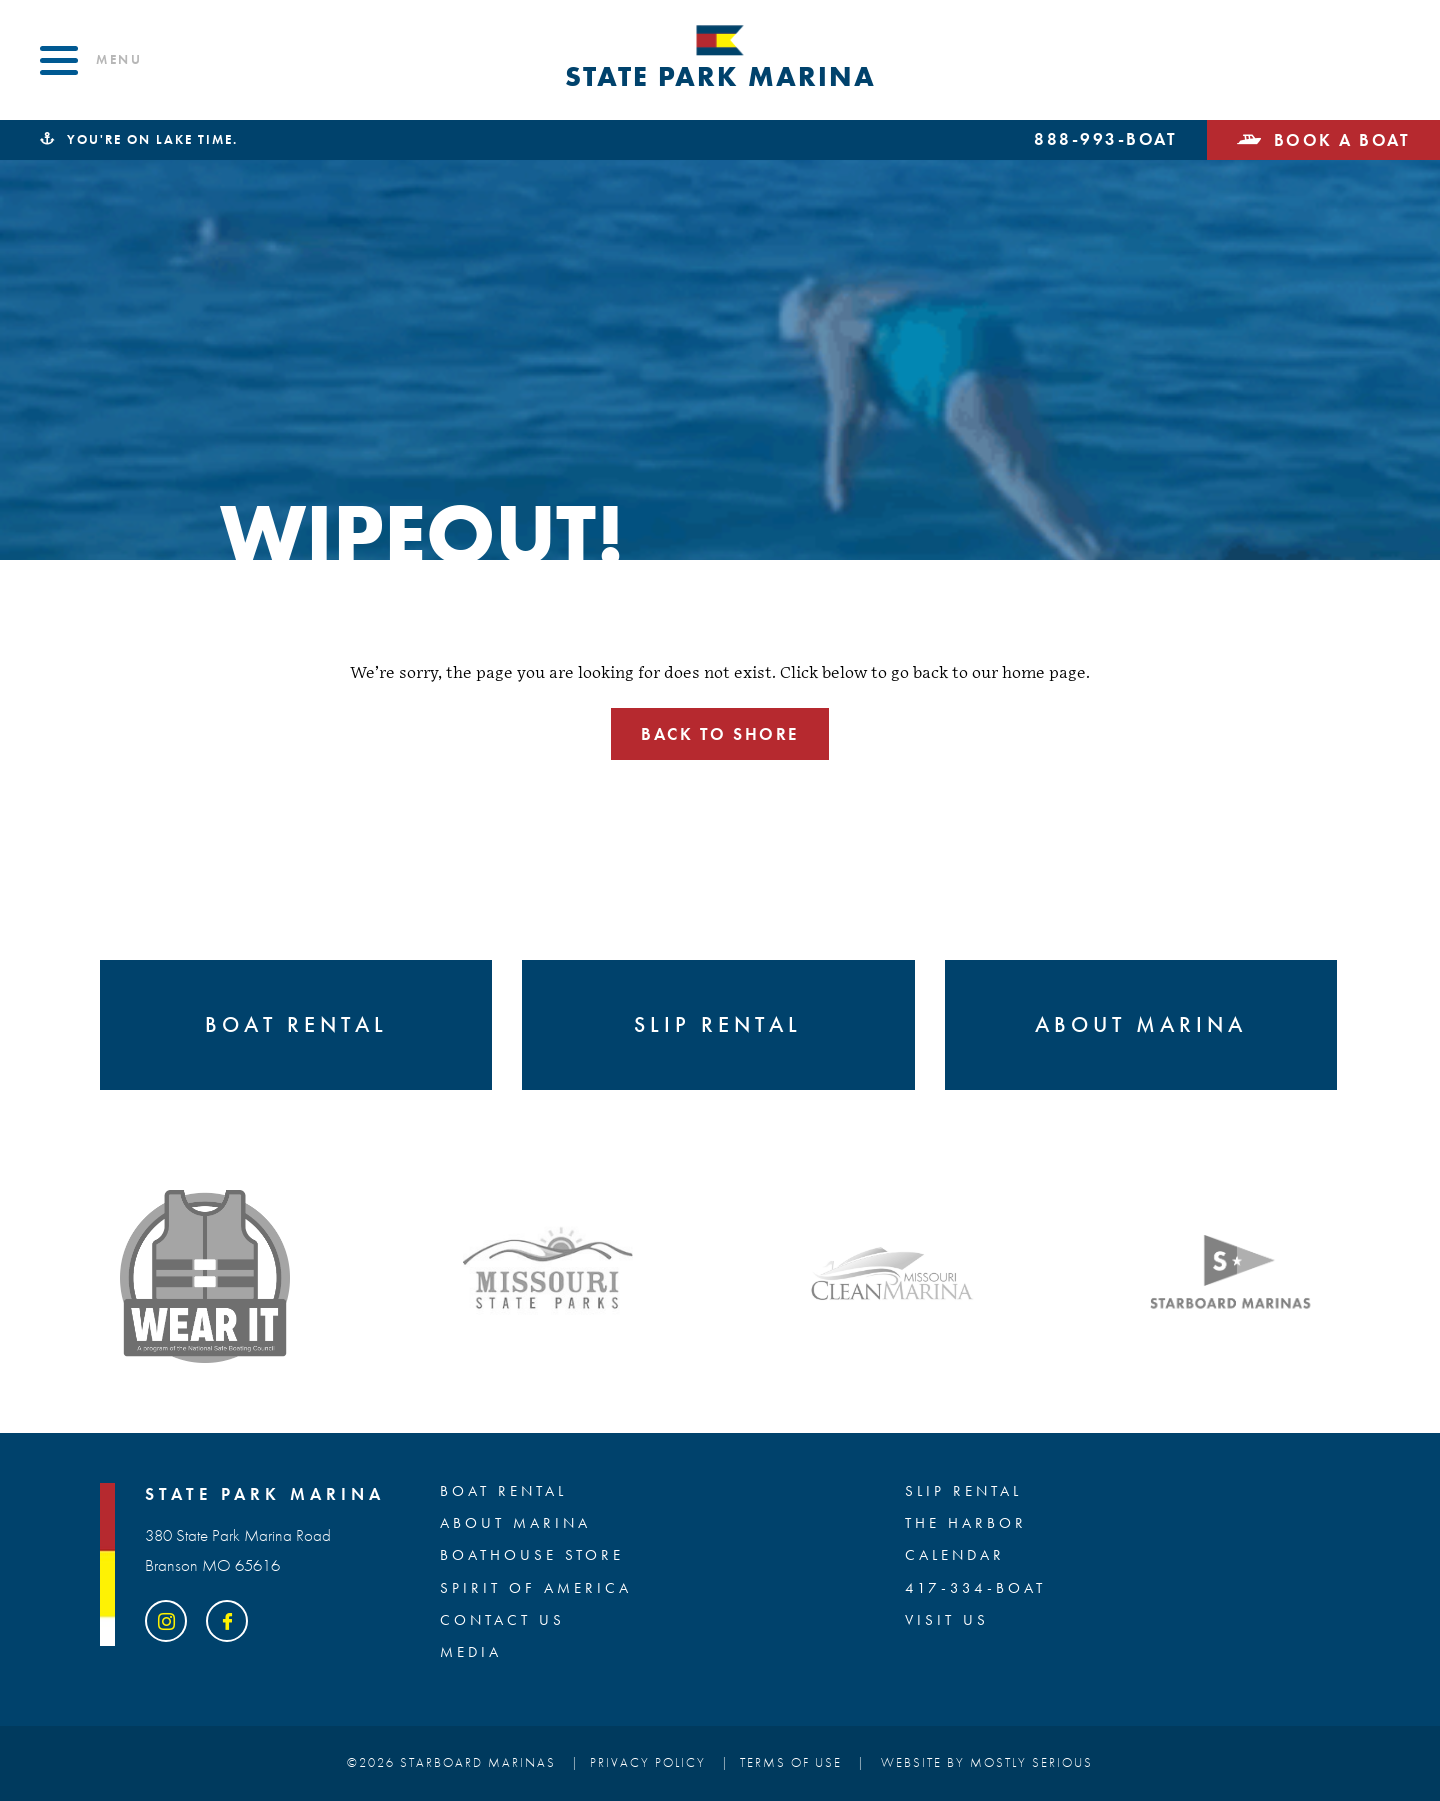  I want to click on Back to shore, so click(720, 734).